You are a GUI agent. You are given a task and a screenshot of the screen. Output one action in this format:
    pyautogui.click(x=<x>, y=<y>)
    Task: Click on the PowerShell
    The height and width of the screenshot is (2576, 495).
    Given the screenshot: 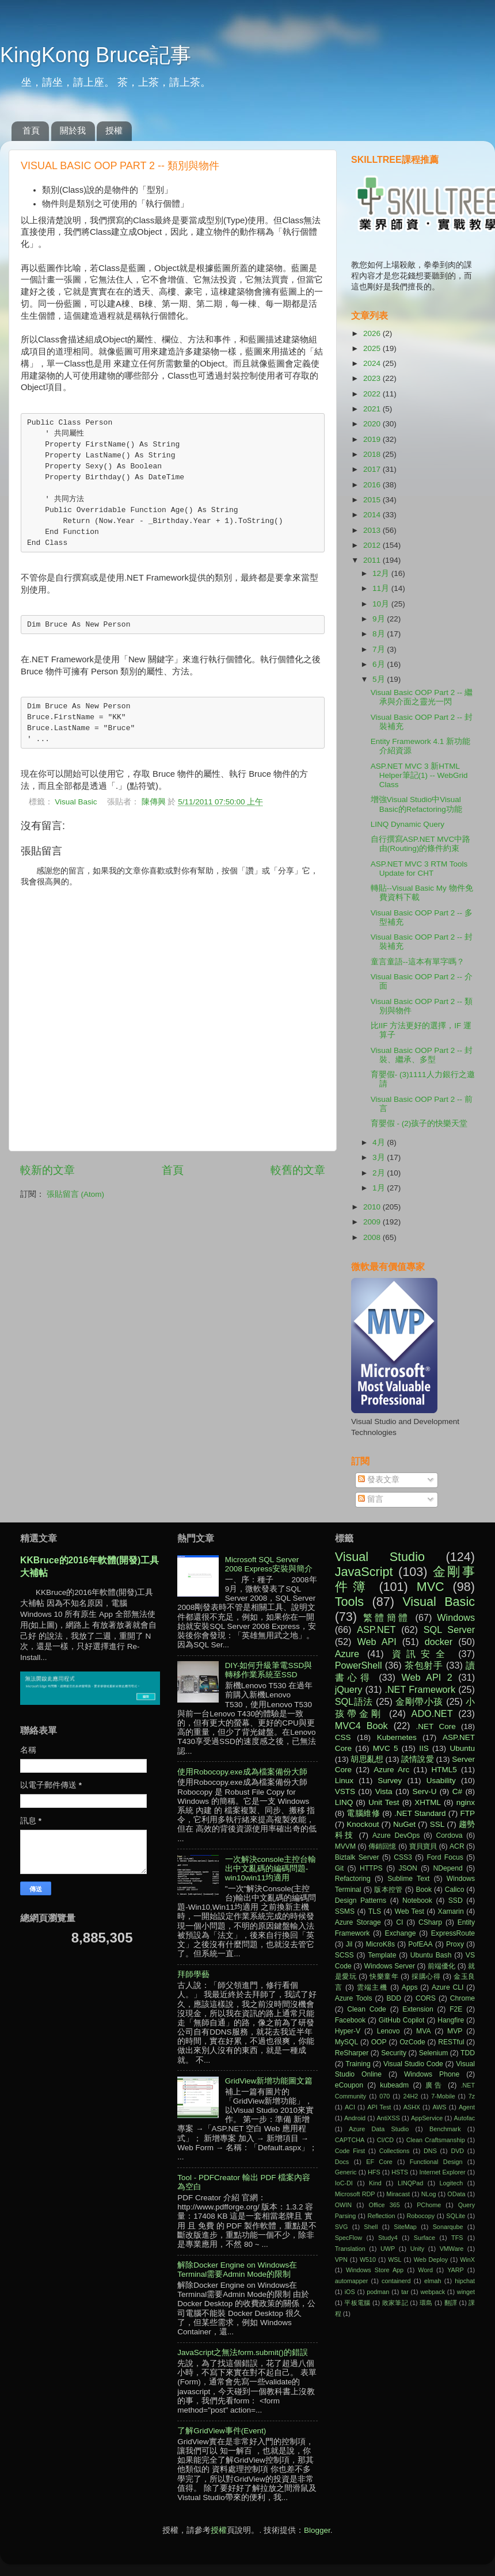 What is the action you would take?
    pyautogui.click(x=358, y=1665)
    